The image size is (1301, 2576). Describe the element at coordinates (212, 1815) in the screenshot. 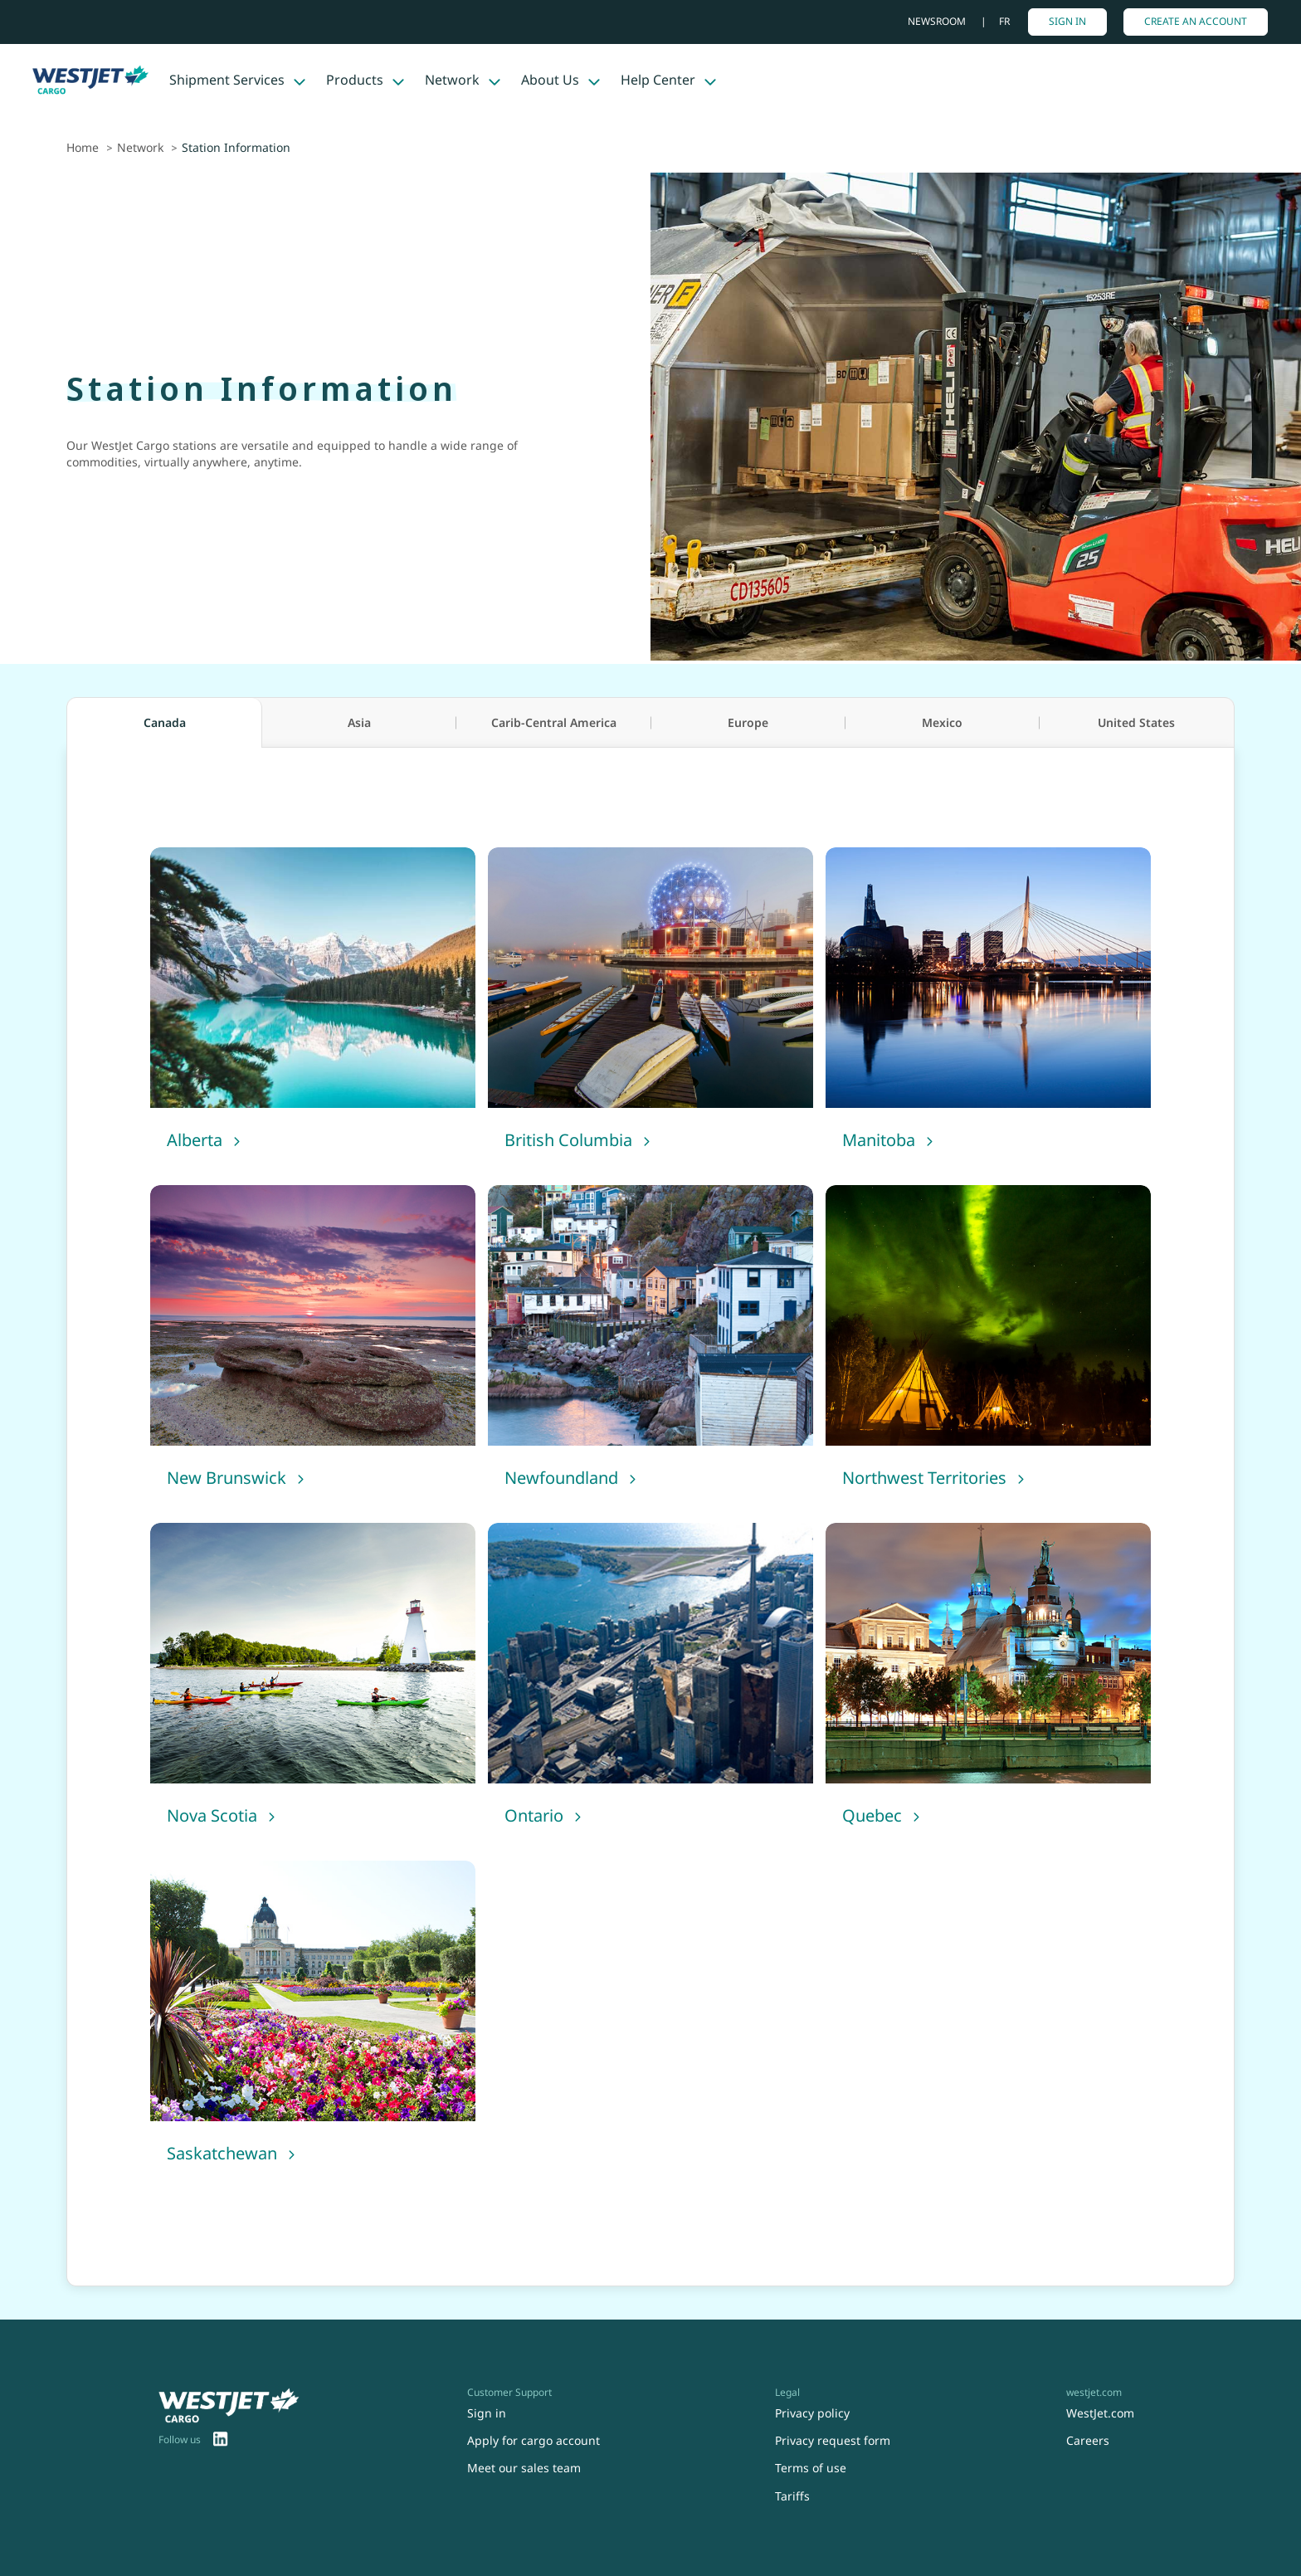

I see `Nova Scotia` at that location.